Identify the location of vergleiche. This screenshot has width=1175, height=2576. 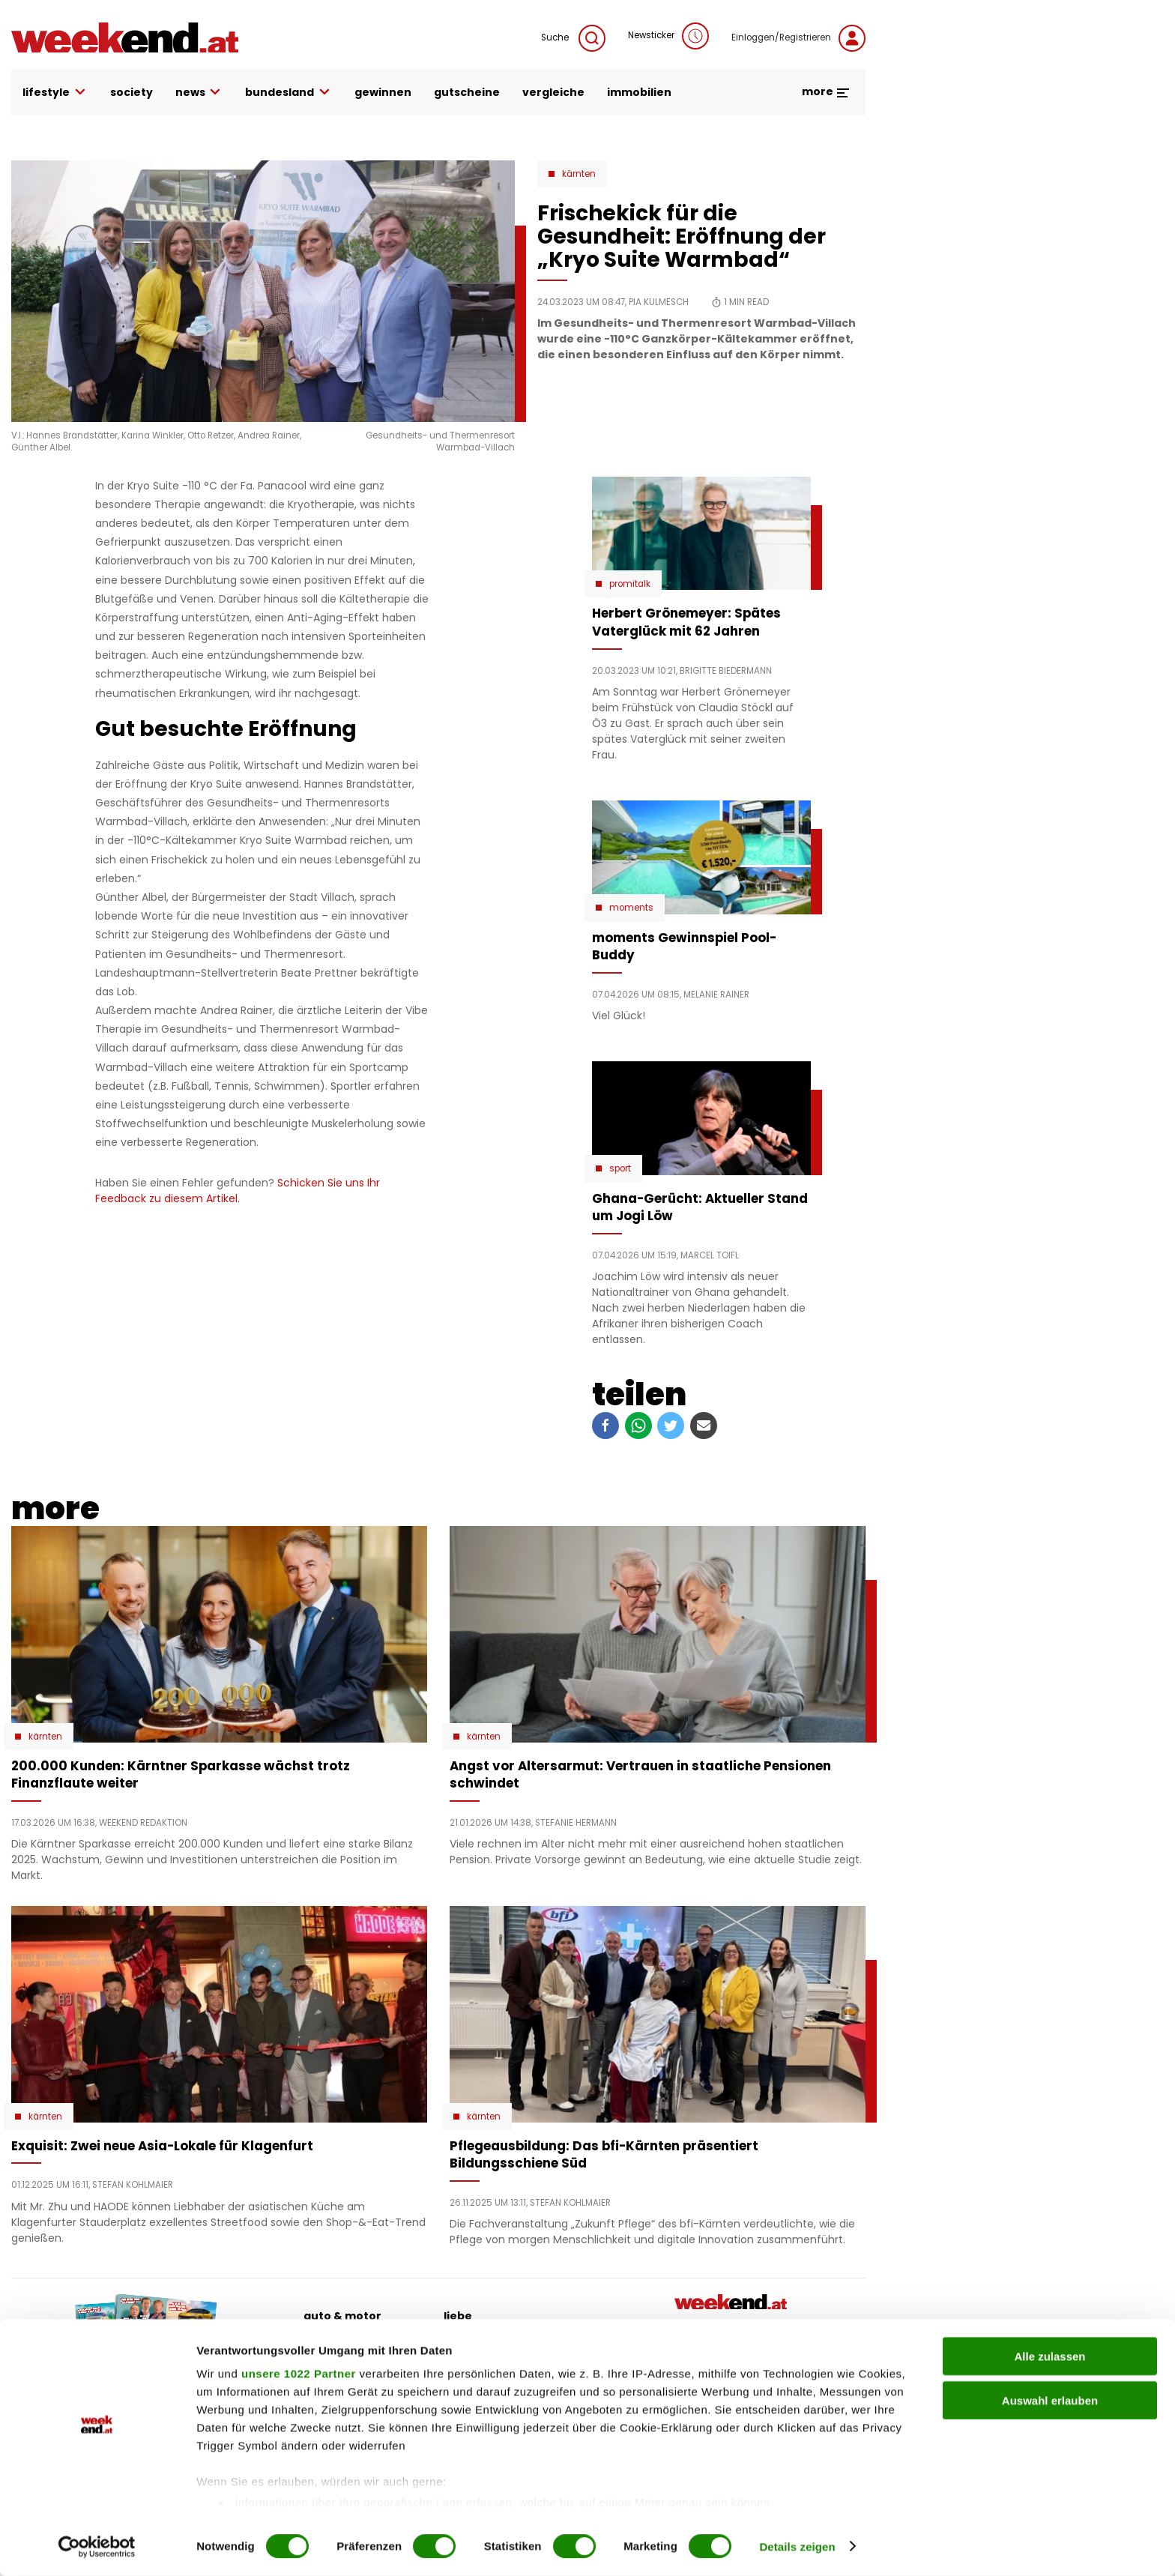
(553, 92).